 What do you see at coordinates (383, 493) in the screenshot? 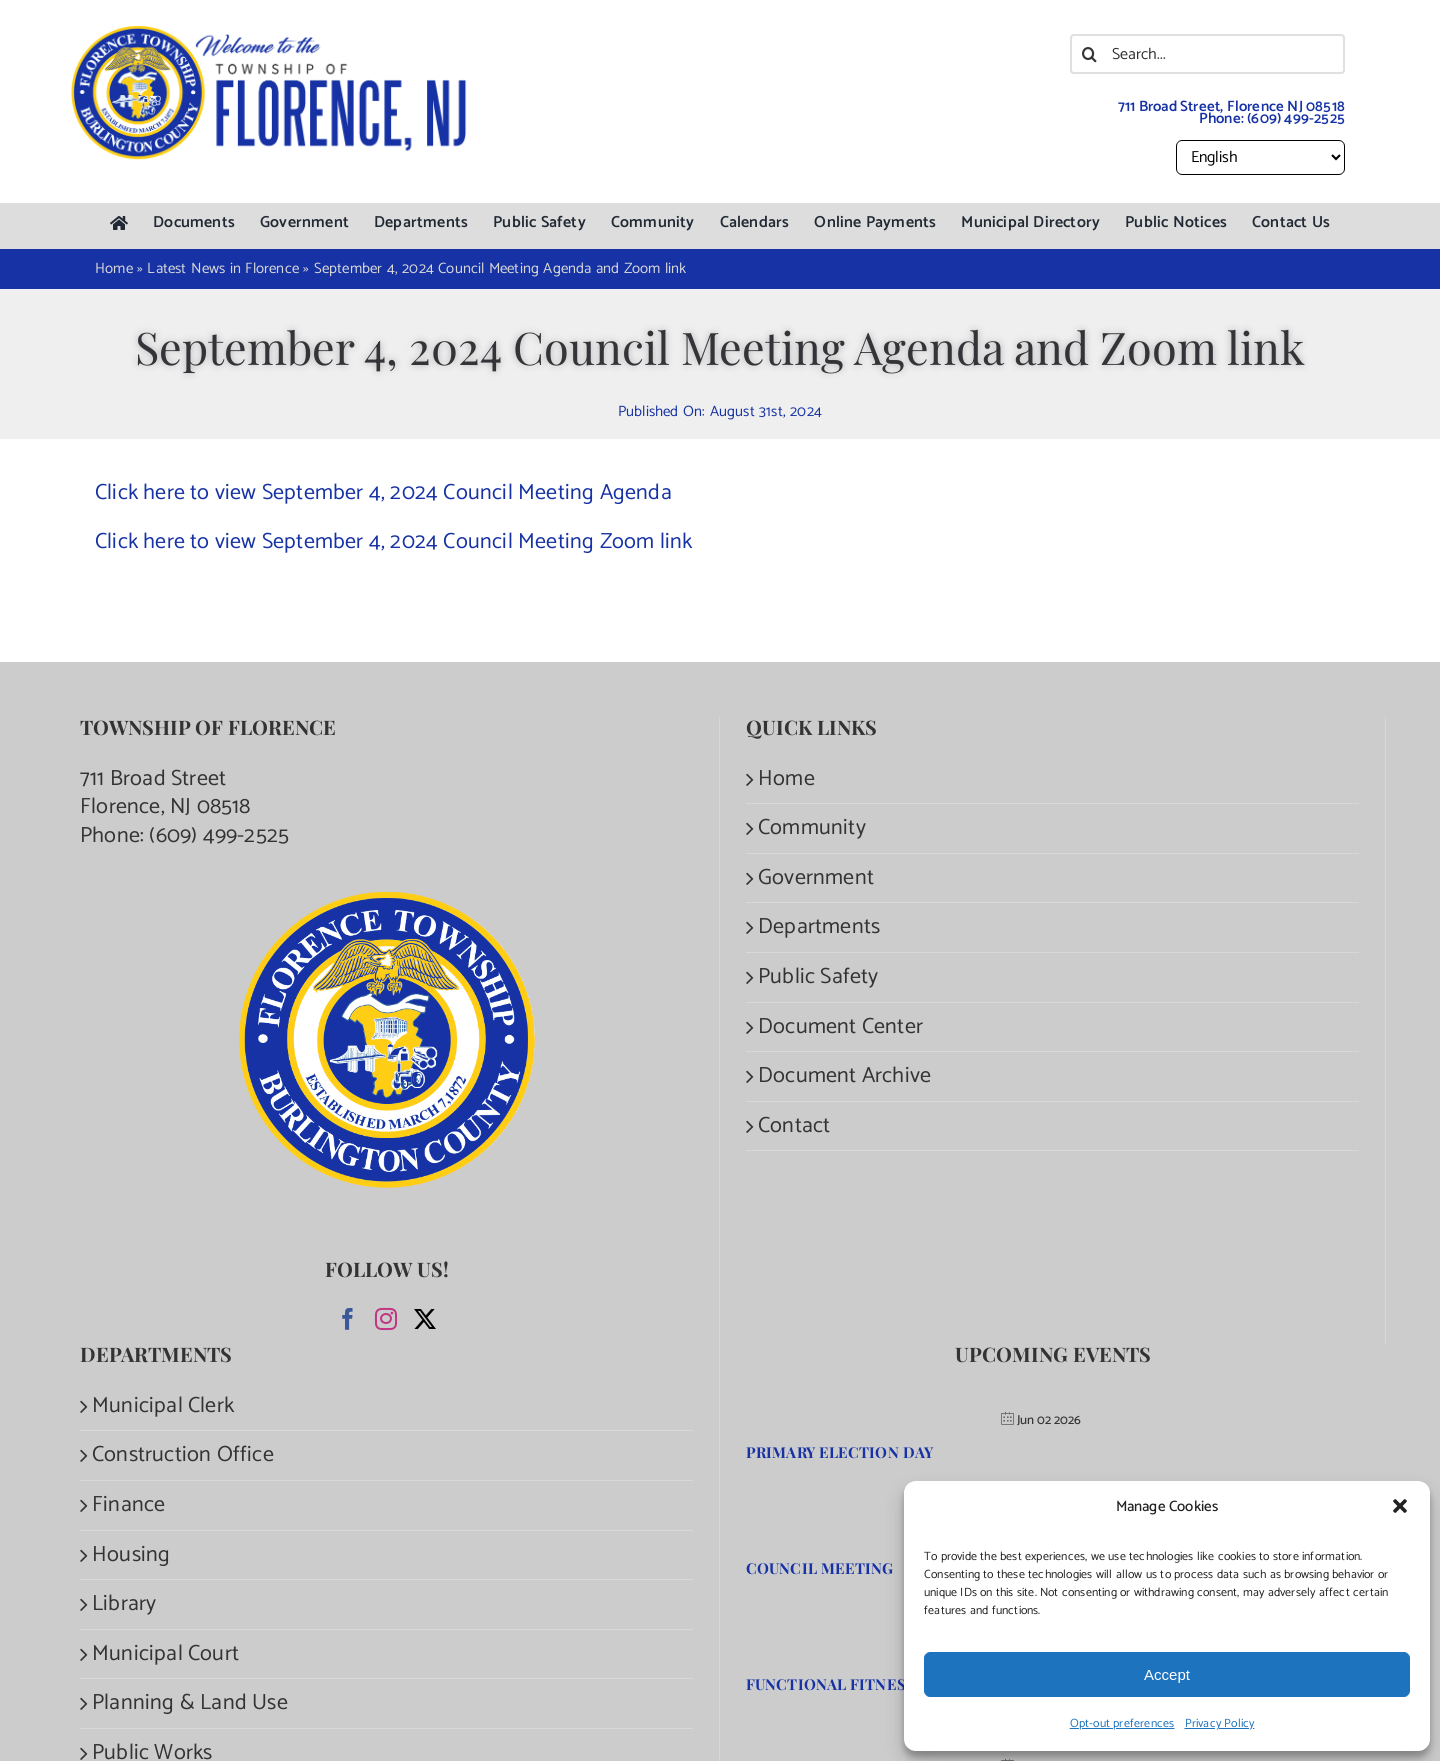
I see `Click here to view September 4, 2024 Council Meeting Agenda` at bounding box center [383, 493].